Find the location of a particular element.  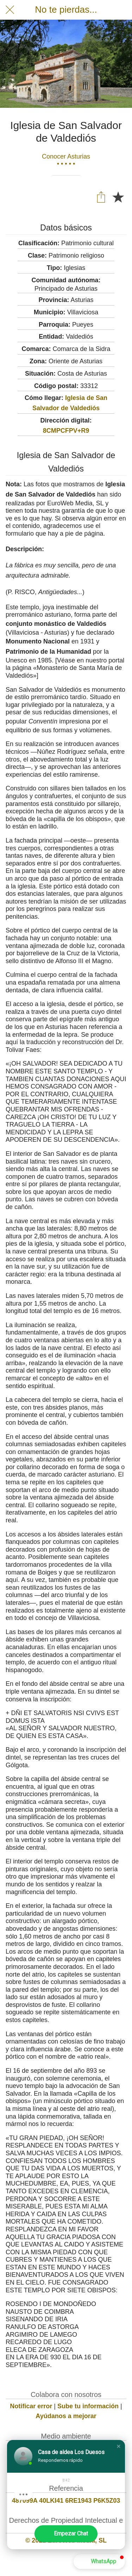

[Cerrar] is located at coordinates (10, 10).